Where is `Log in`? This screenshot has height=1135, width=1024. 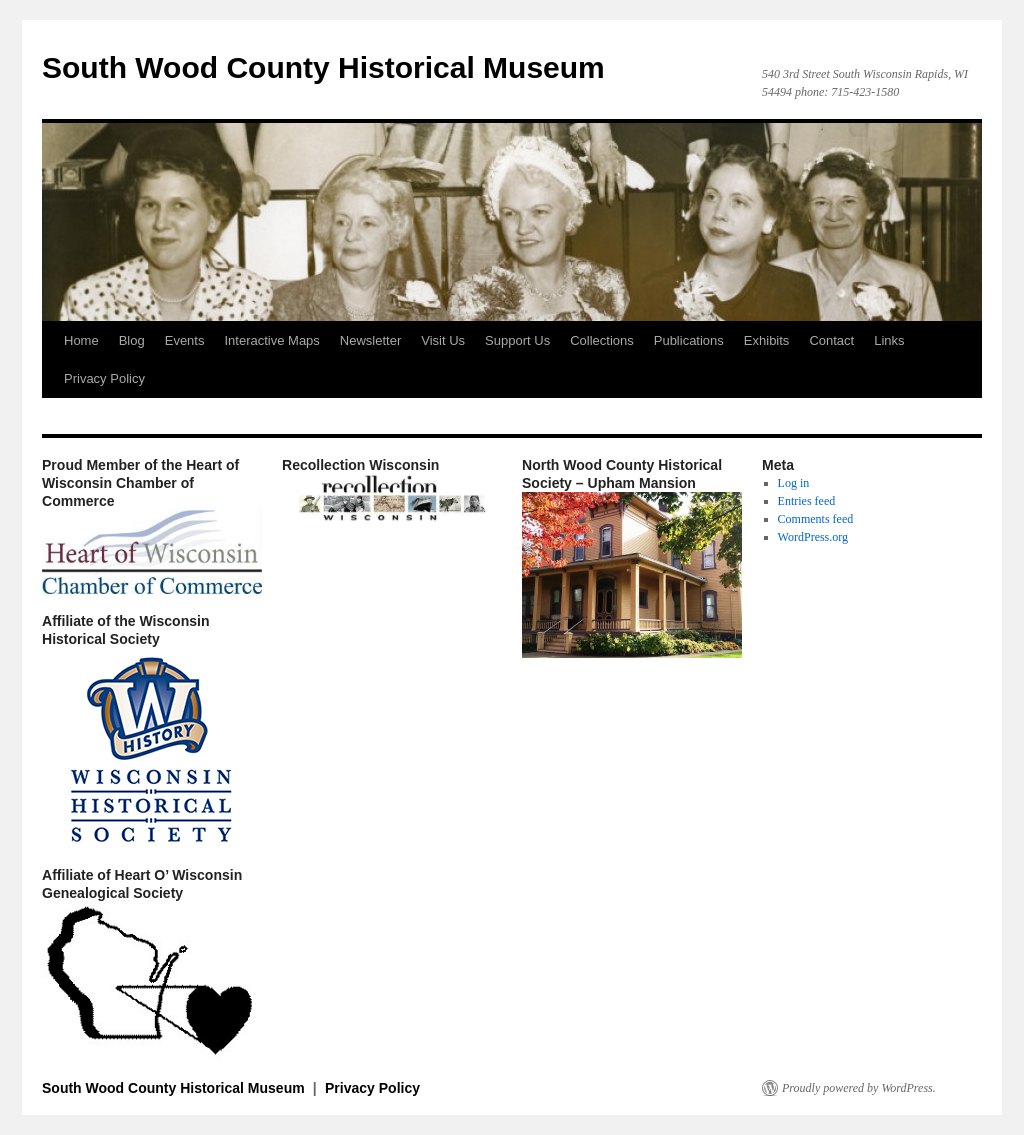
Log in is located at coordinates (794, 483).